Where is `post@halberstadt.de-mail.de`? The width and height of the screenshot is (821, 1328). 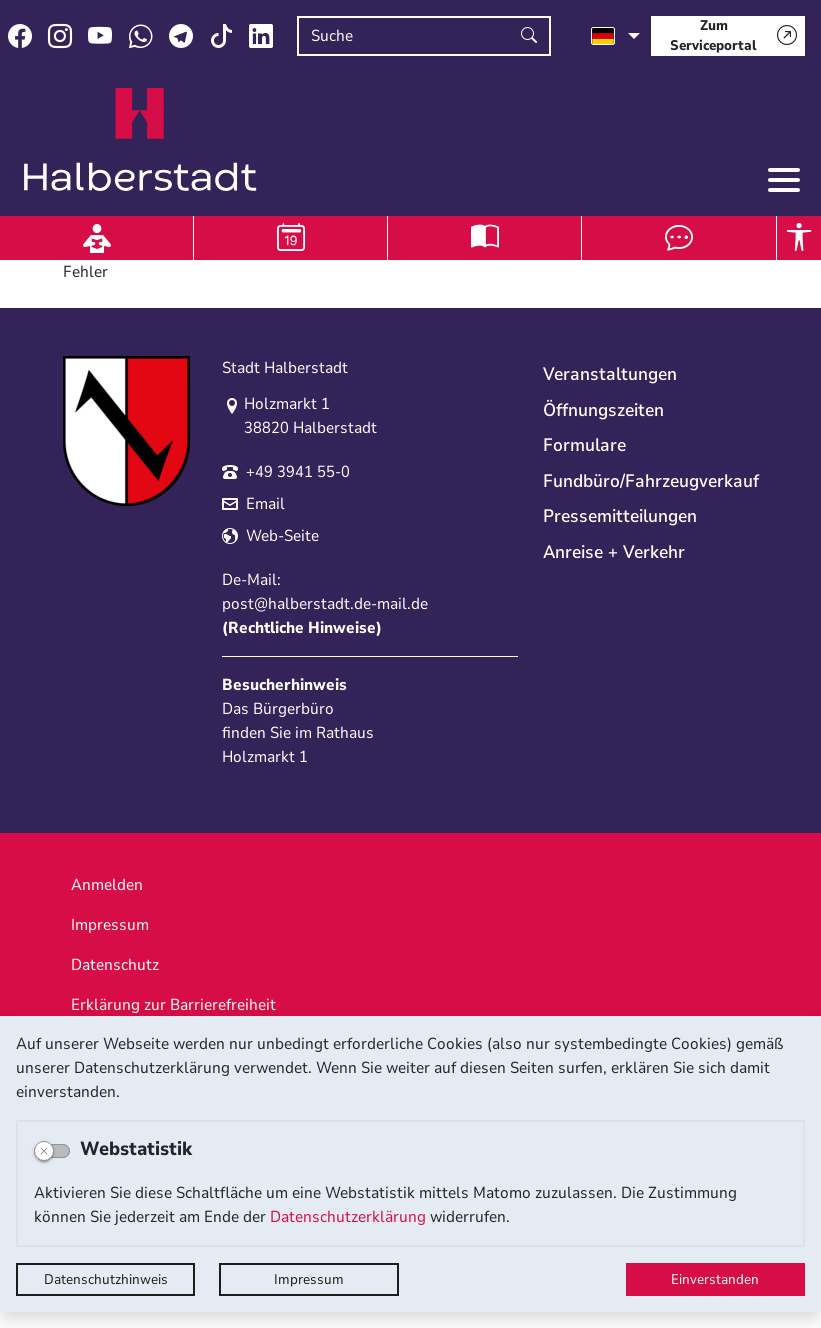 post@halberstadt.de-mail.de is located at coordinates (325, 604).